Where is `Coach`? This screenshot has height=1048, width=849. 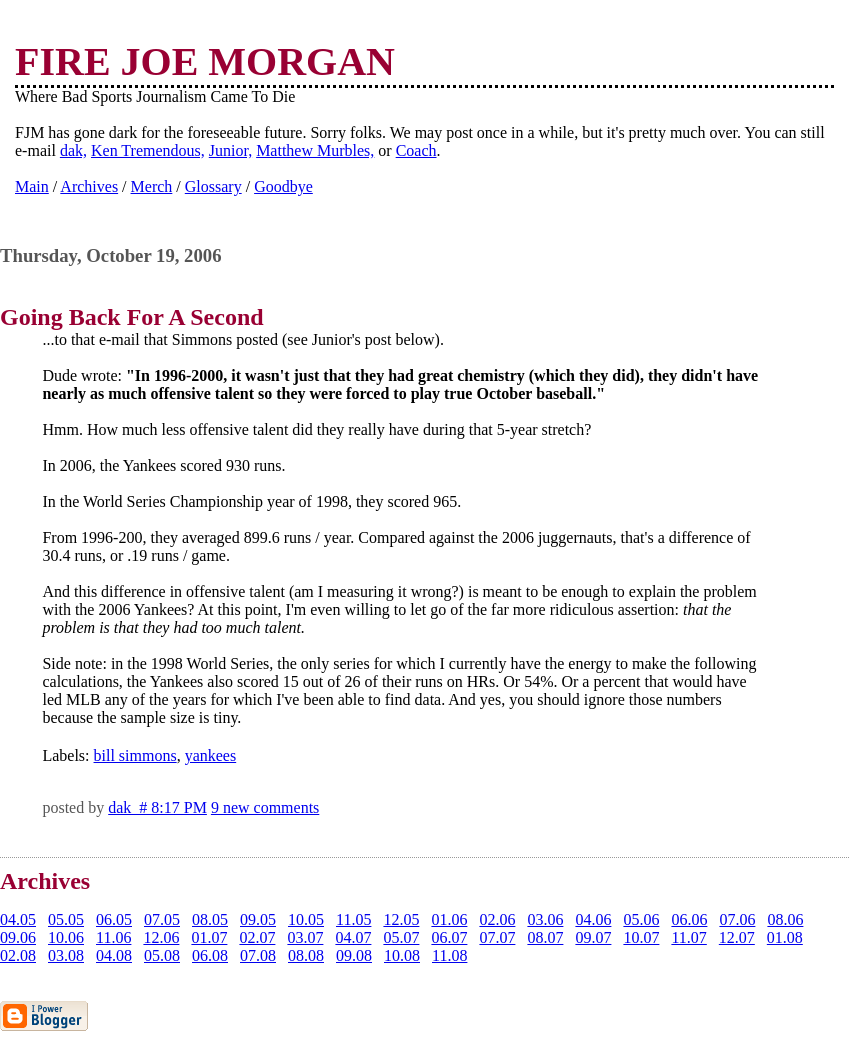 Coach is located at coordinates (416, 150).